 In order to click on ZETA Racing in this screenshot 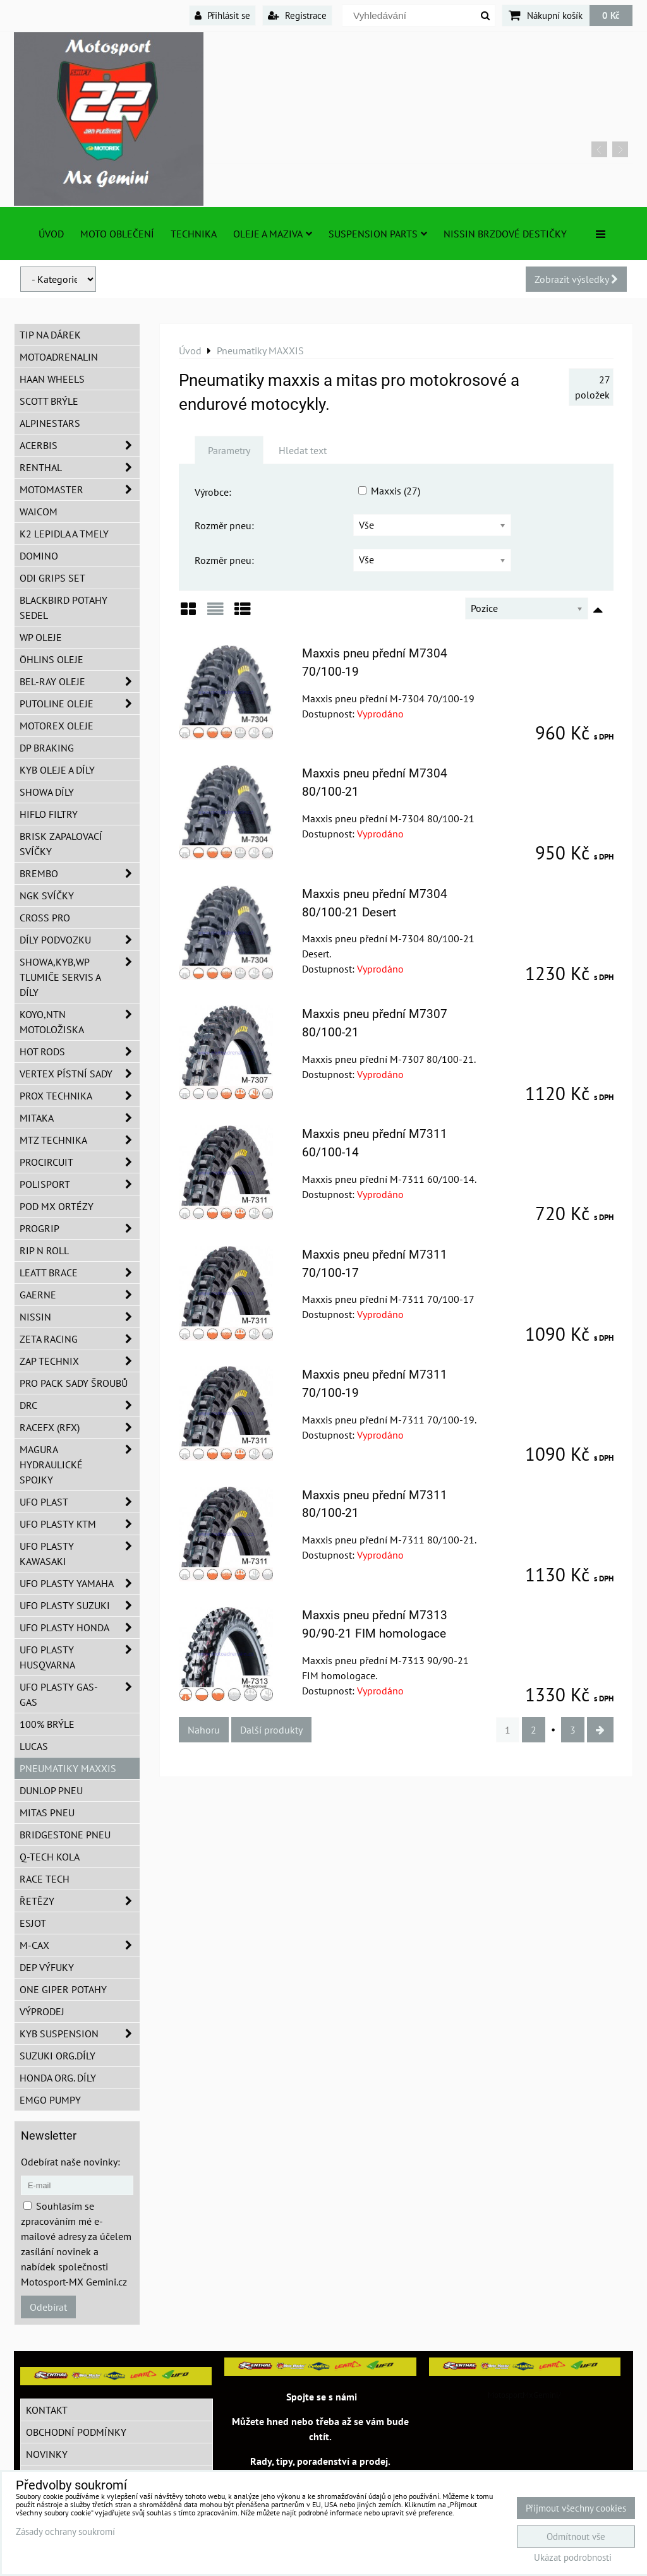, I will do `click(80, 1339)`.